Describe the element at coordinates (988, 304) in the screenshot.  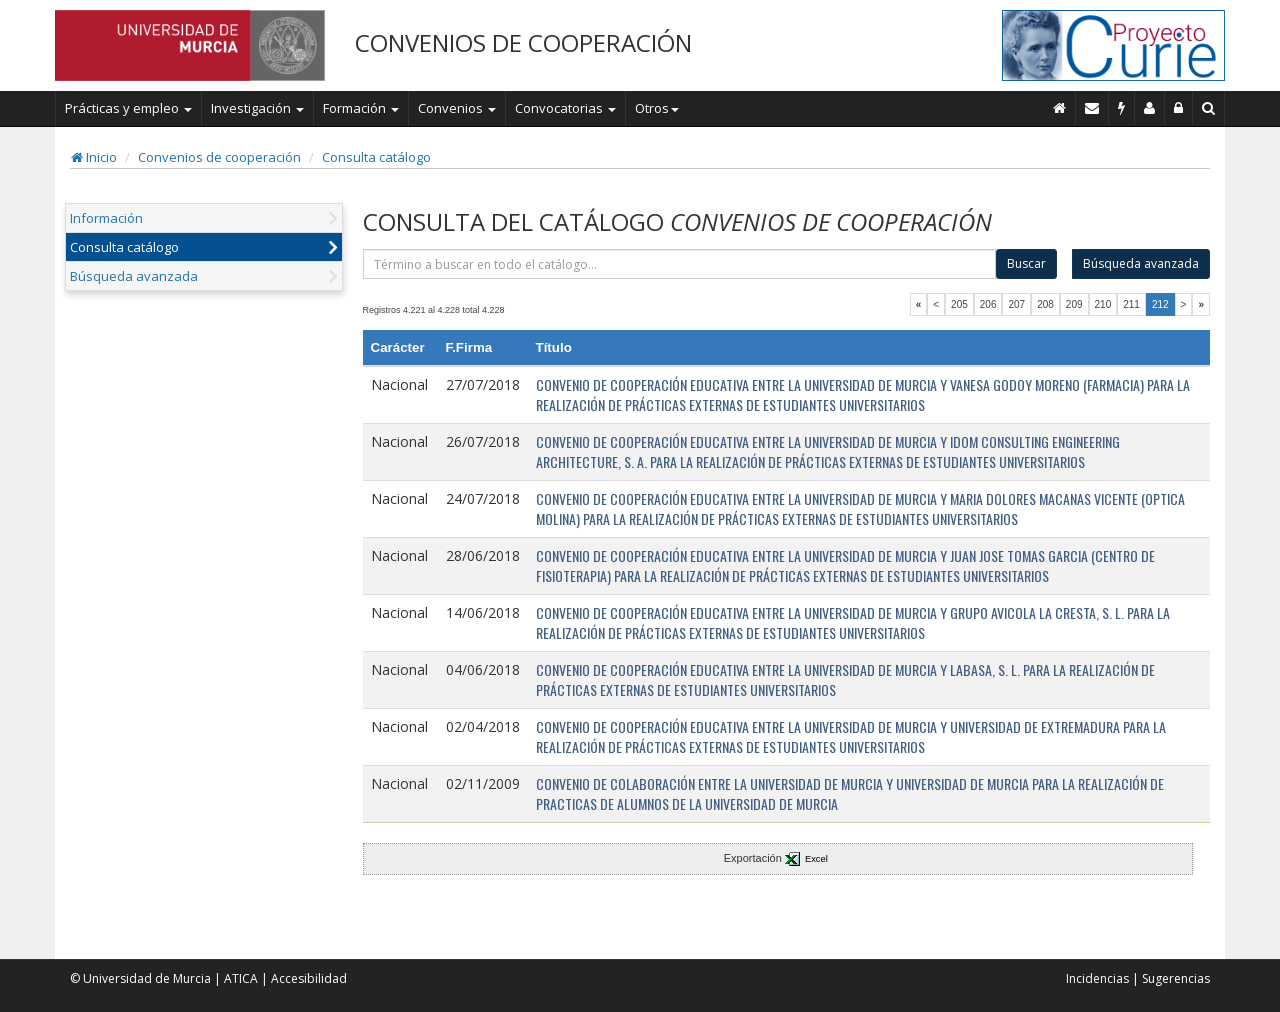
I see `206` at that location.